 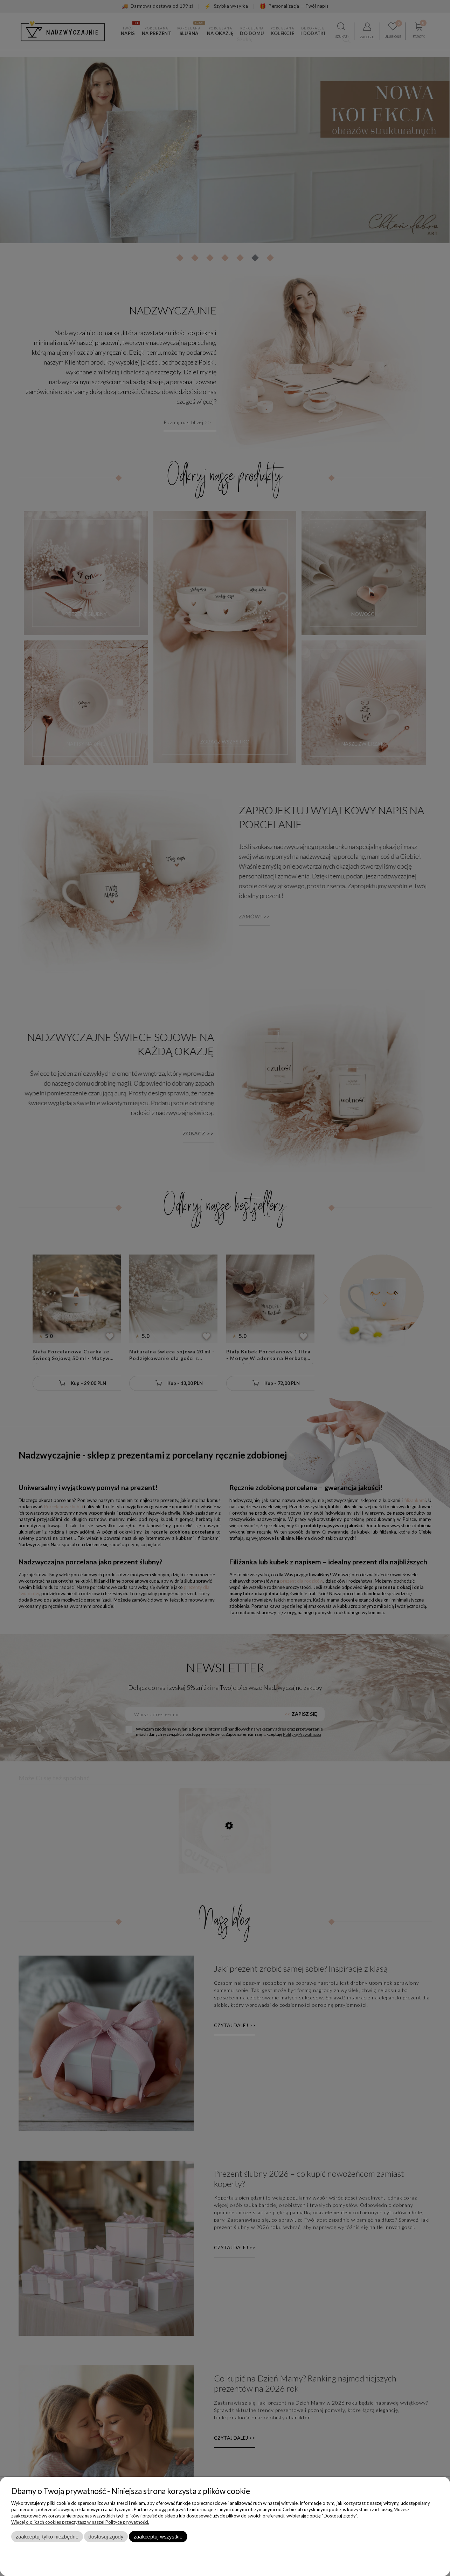 What do you see at coordinates (80, 2522) in the screenshot?
I see `Więcej o plikach cookies przeczytasz w naszej Polityce prywatności.` at bounding box center [80, 2522].